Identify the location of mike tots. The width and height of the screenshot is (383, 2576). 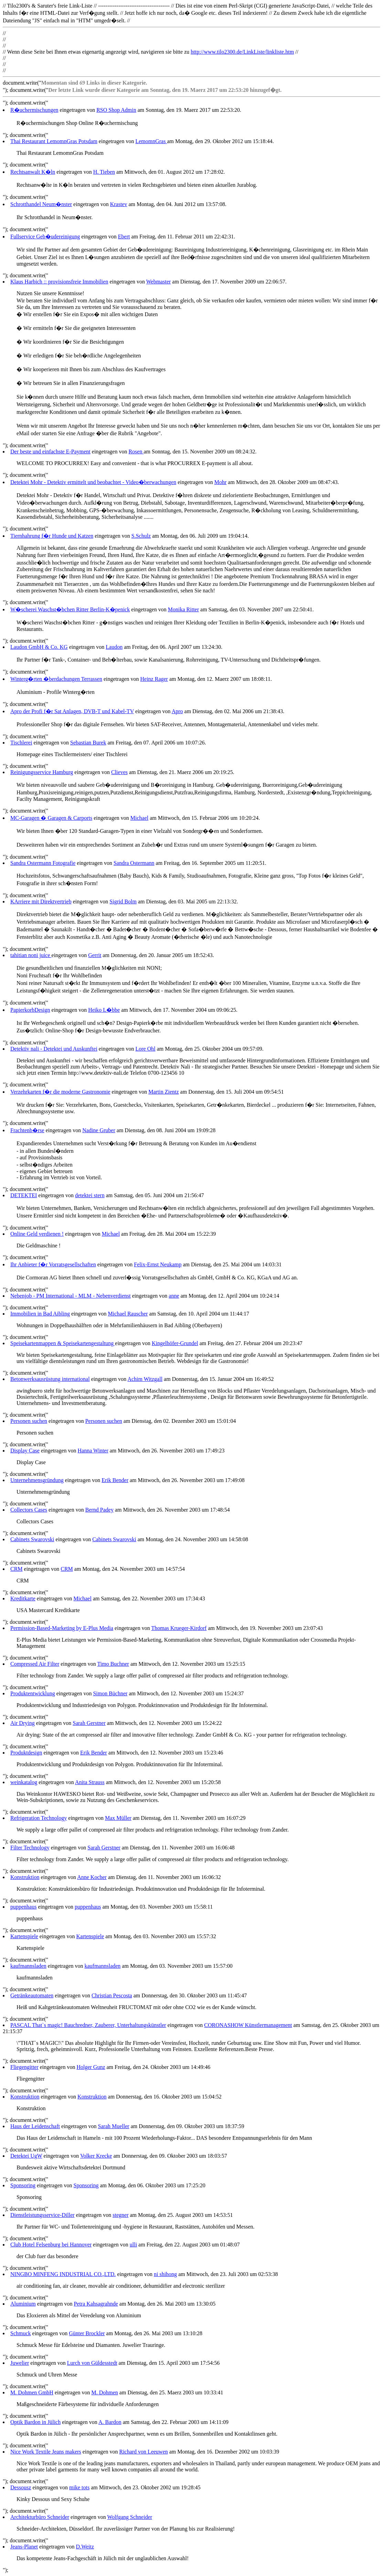
(79, 2487).